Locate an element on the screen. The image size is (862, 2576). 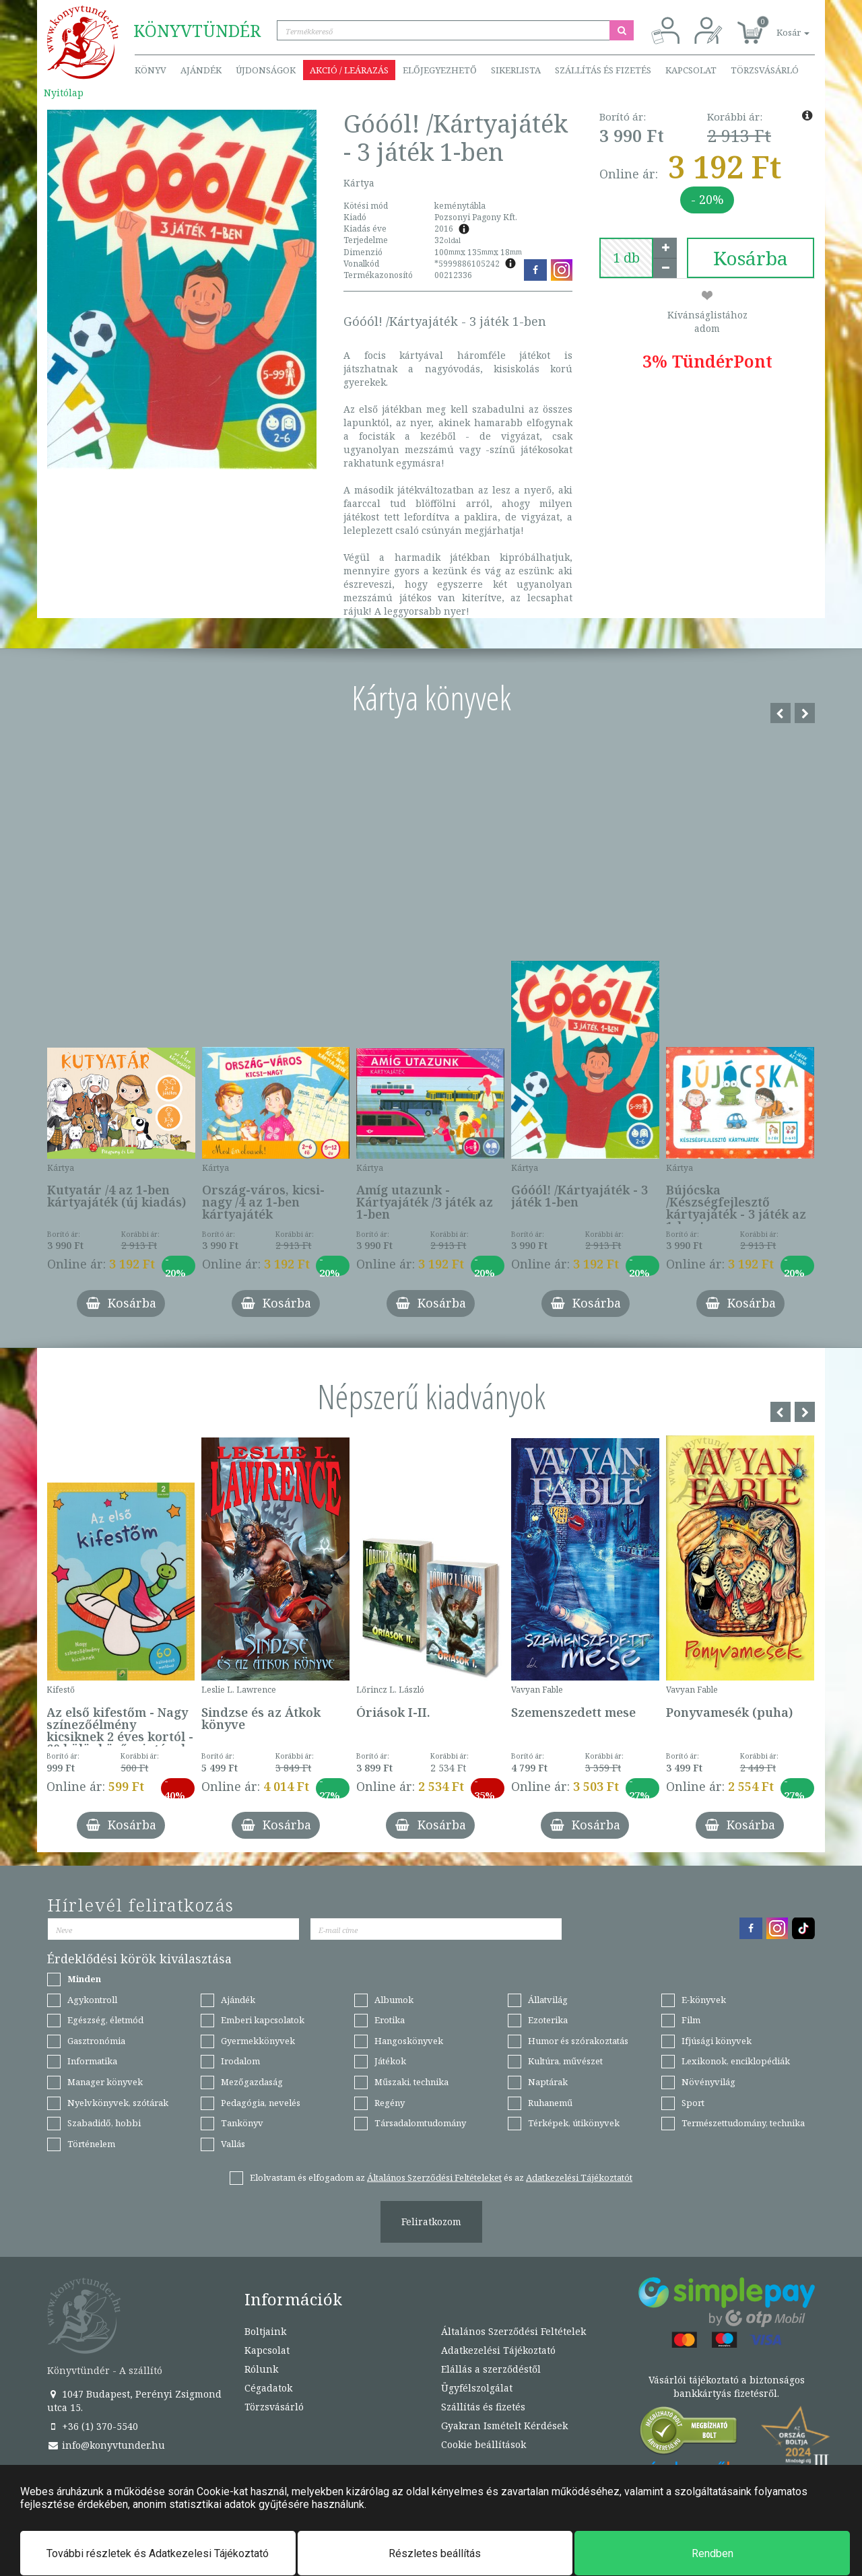
Játékok is located at coordinates (390, 2061).